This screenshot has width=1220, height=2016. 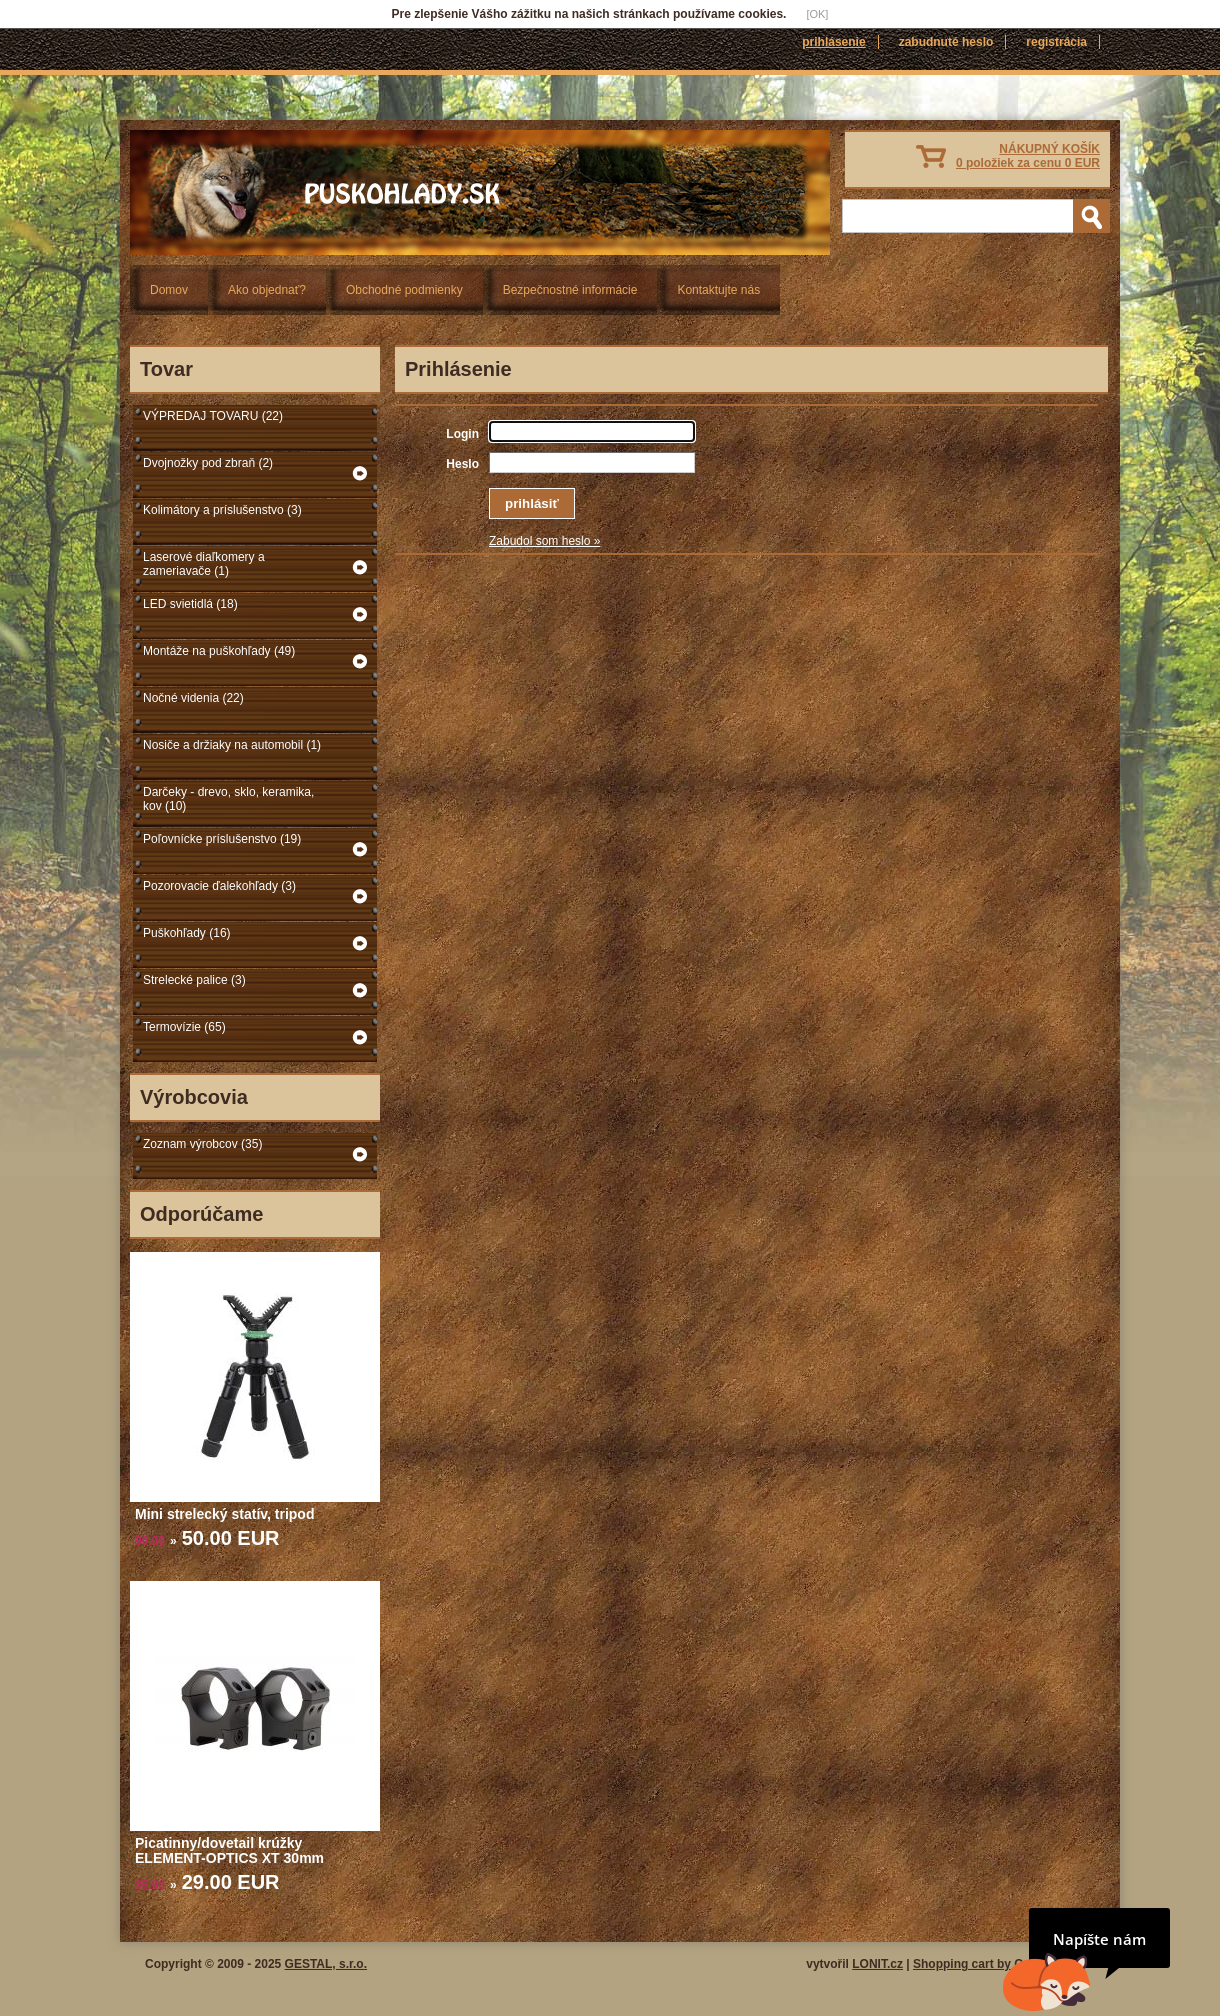 I want to click on LED svietidlá (18), so click(x=190, y=604).